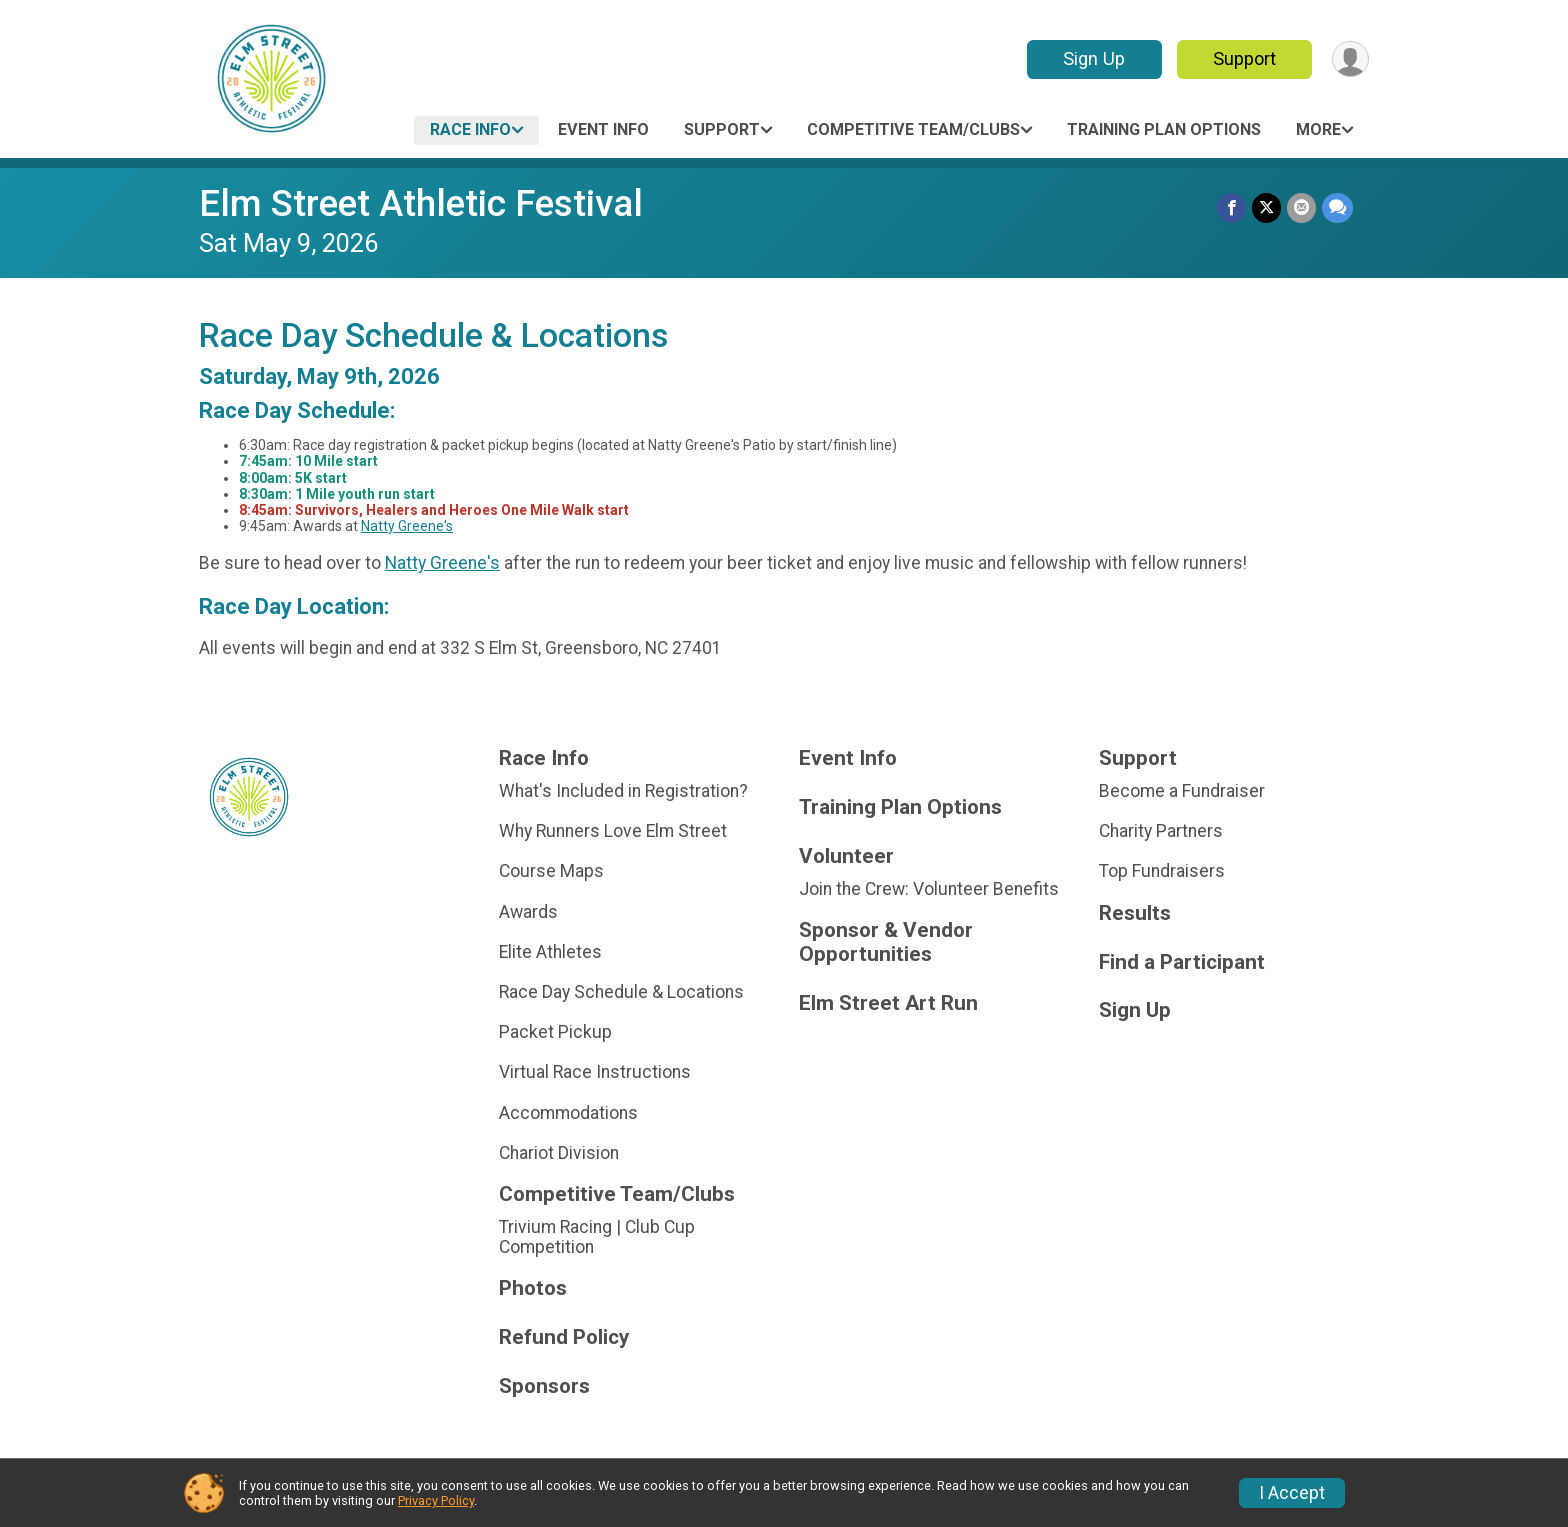 Image resolution: width=1568 pixels, height=1527 pixels. Describe the element at coordinates (595, 1072) in the screenshot. I see `Virtual Race Instructions` at that location.